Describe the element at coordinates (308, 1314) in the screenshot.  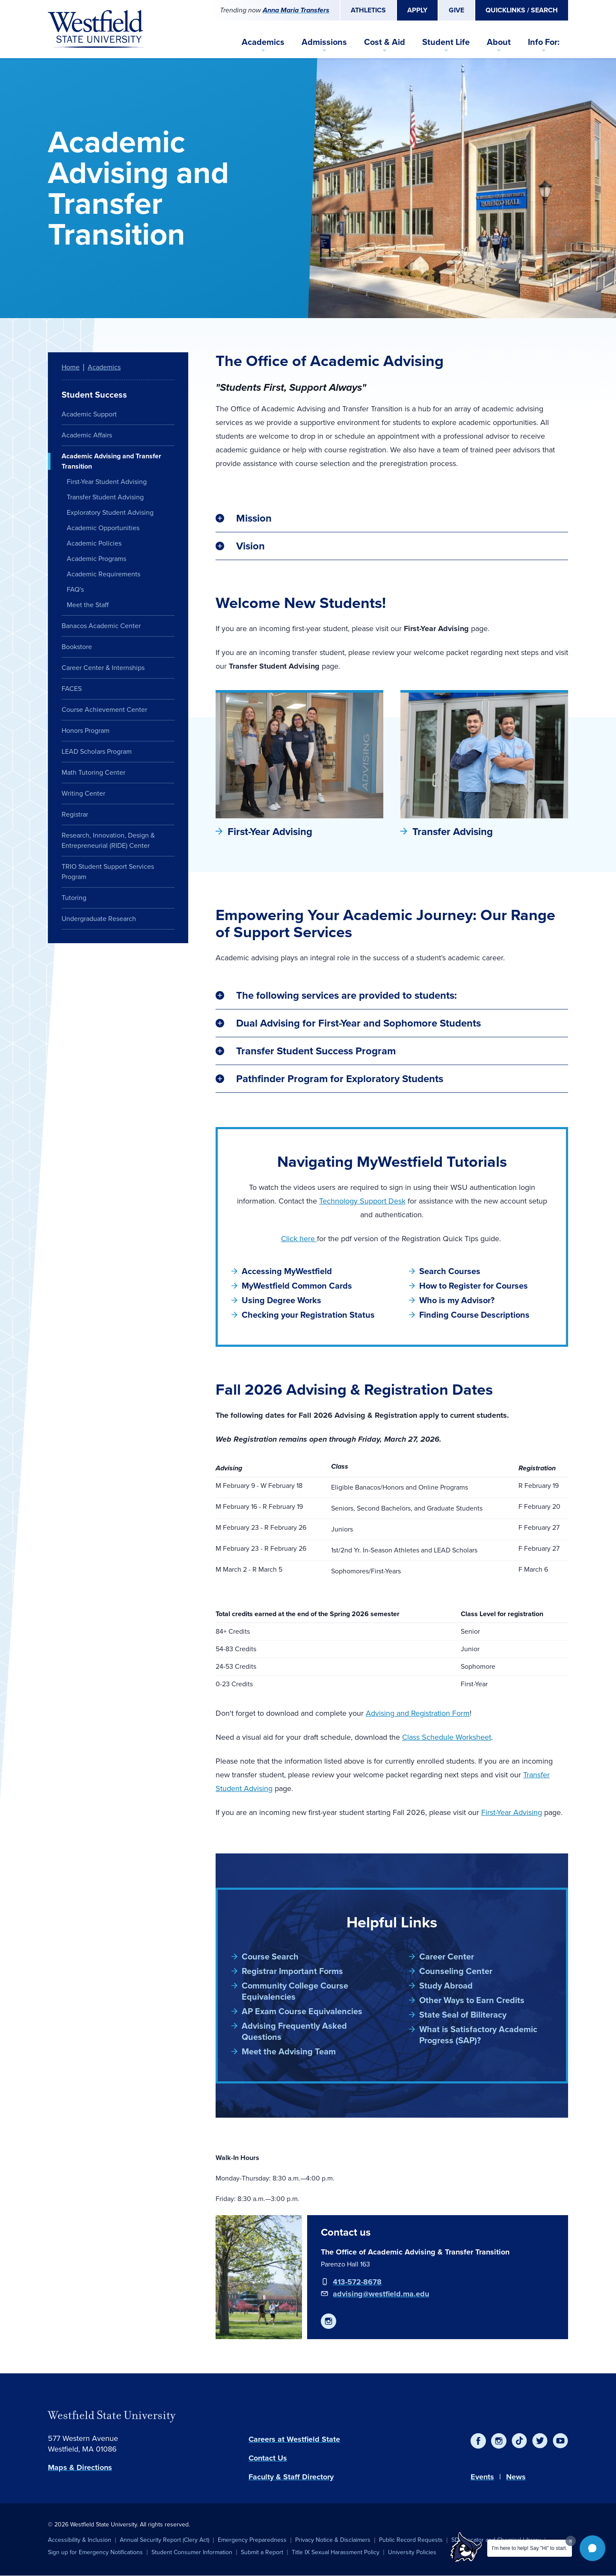
I see `Checking your Registration Status` at that location.